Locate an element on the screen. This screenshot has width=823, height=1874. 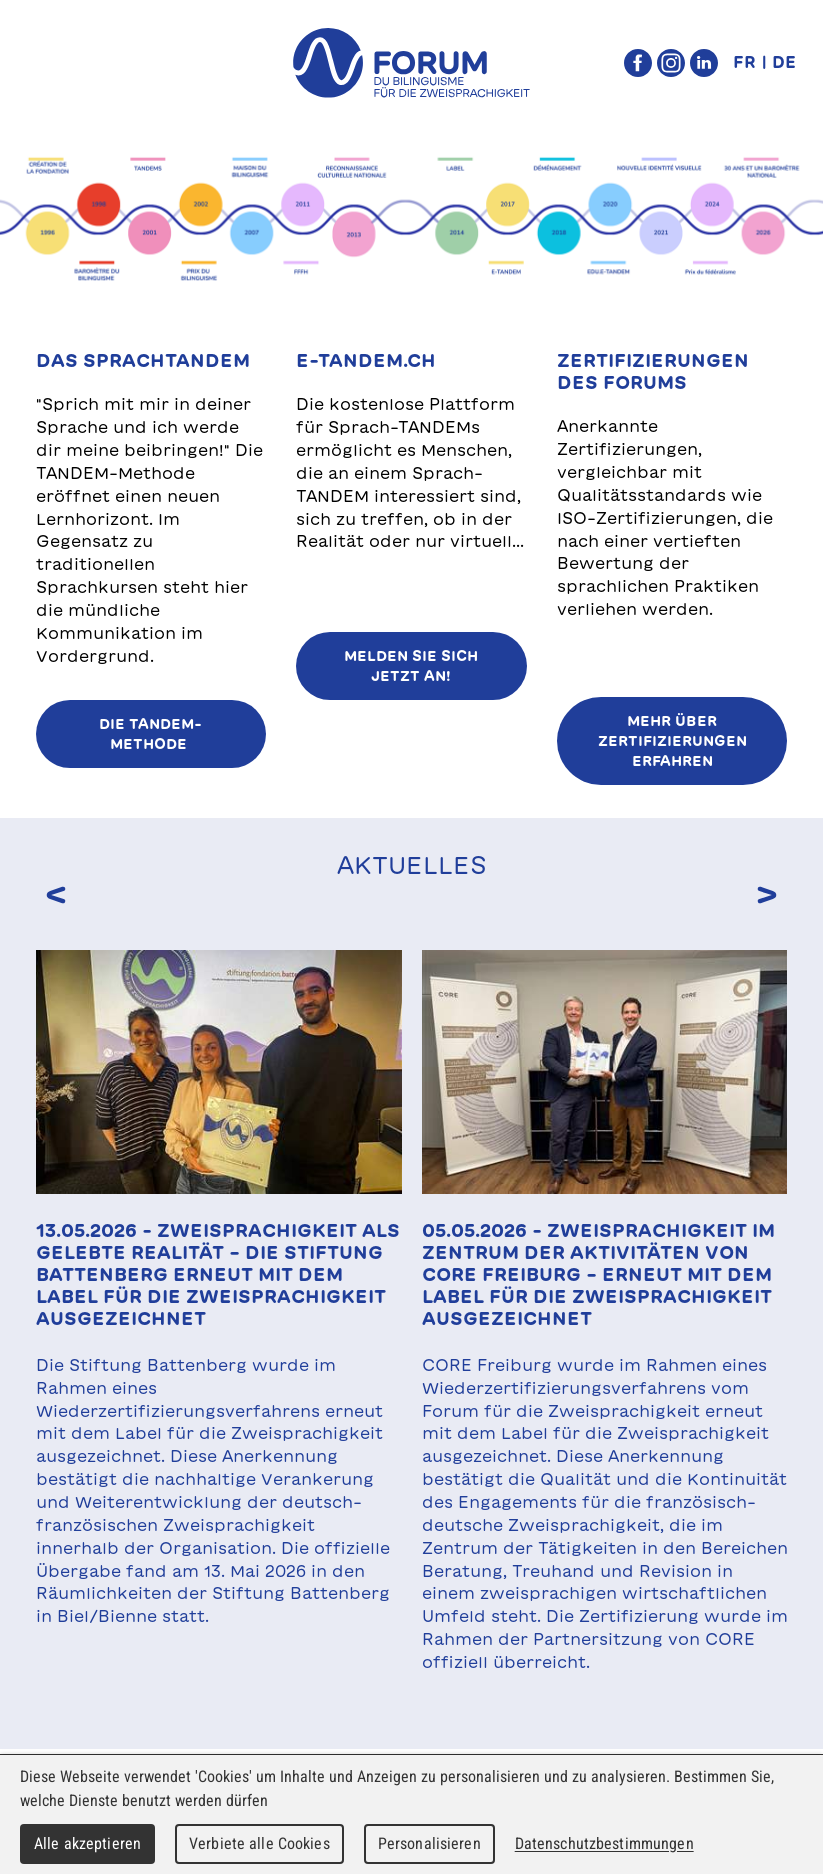
FR is located at coordinates (744, 62).